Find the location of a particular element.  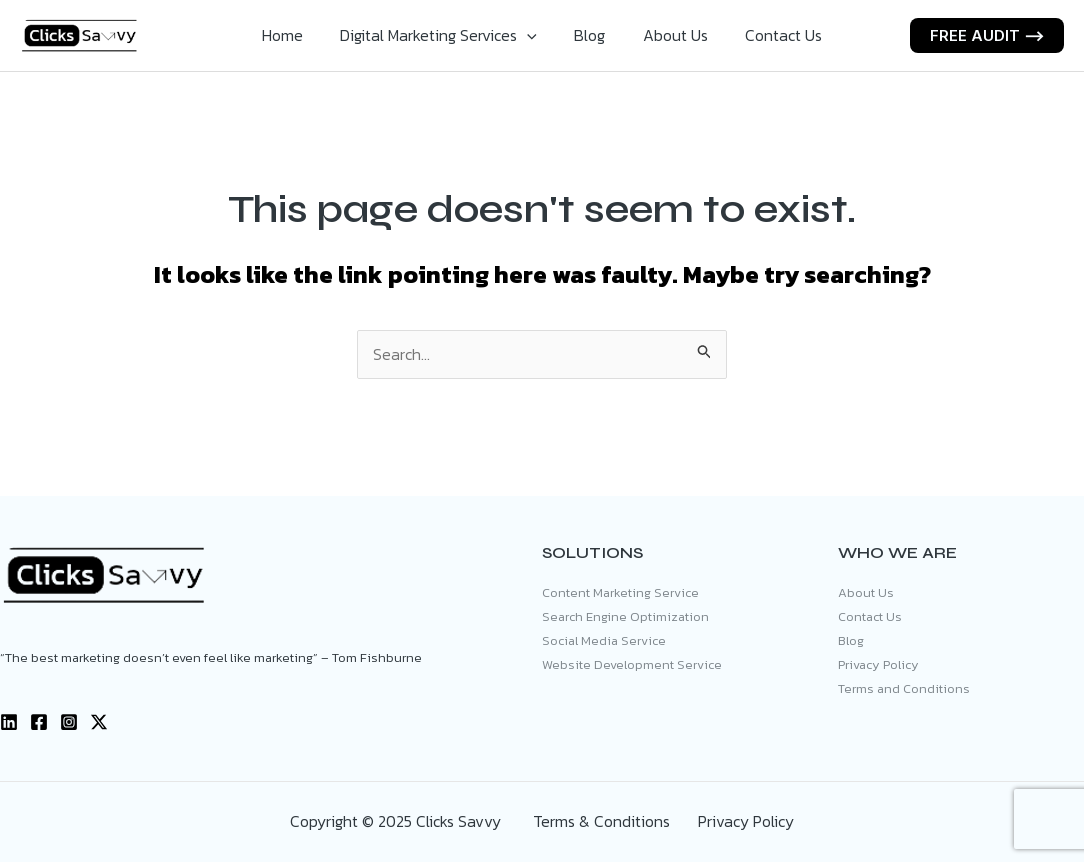

Search Engine Optimization is located at coordinates (625, 617).